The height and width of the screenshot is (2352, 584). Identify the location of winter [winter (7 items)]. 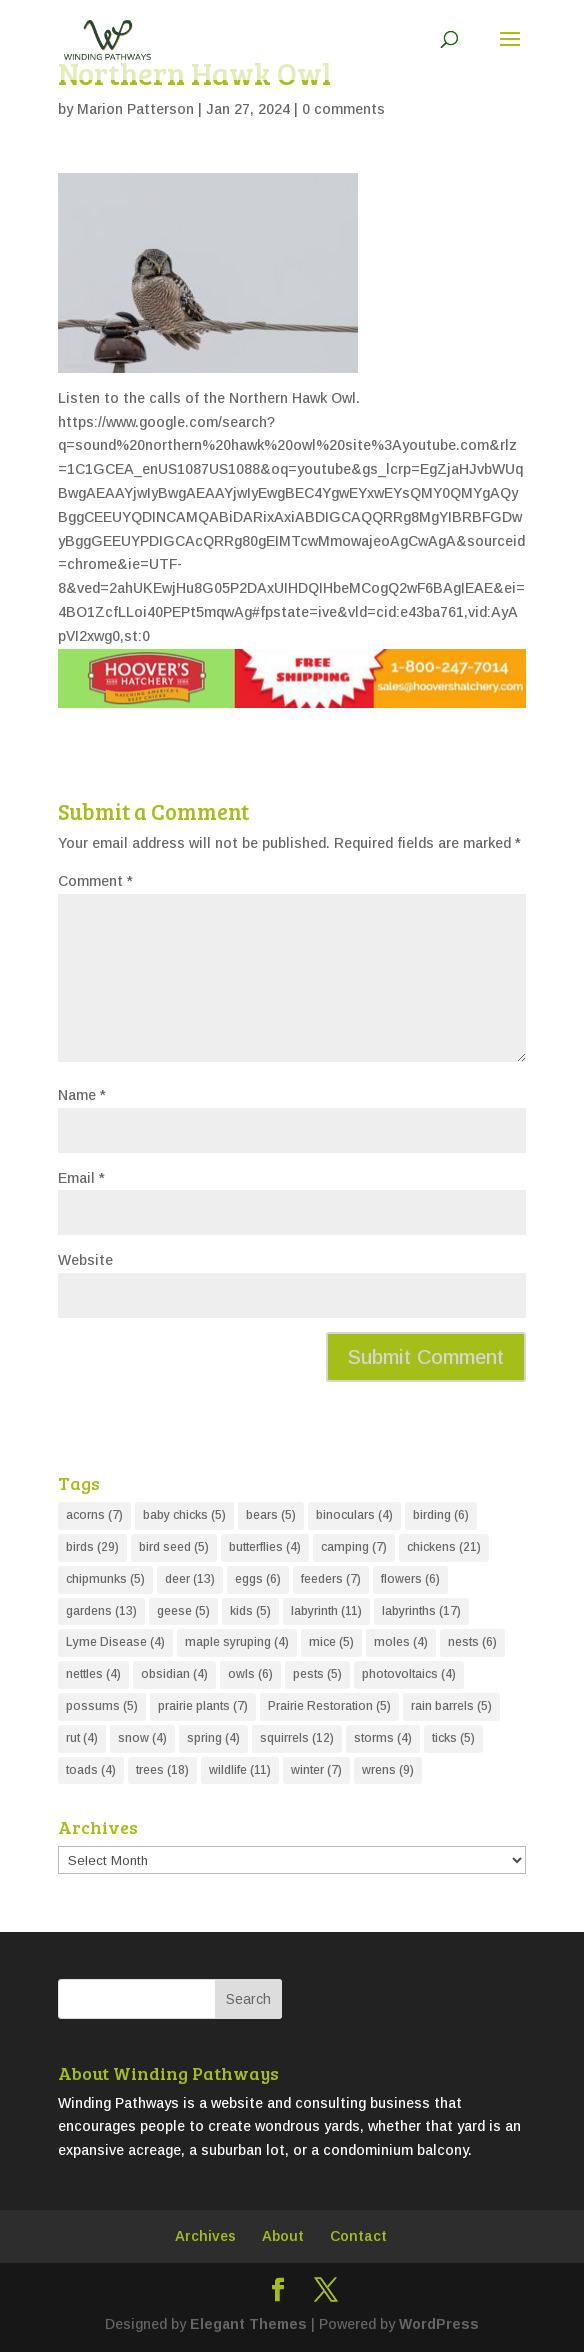
(316, 1770).